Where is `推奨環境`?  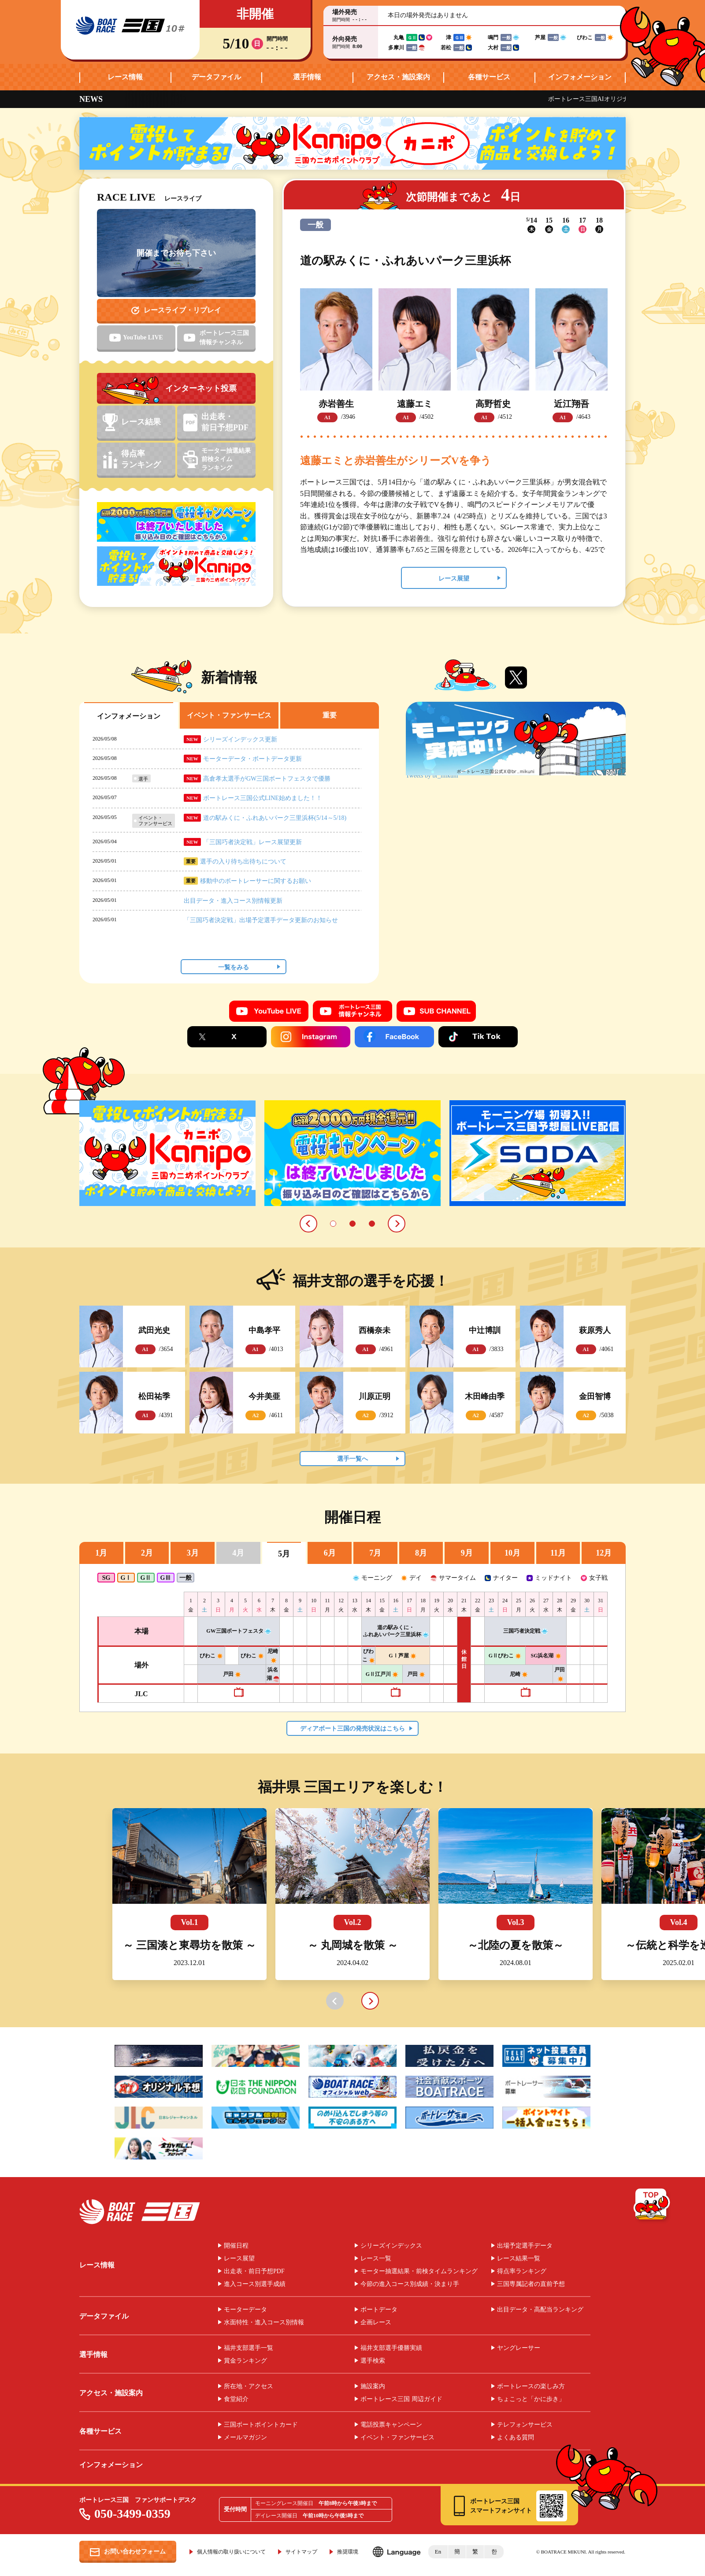 推奨環境 is located at coordinates (347, 2552).